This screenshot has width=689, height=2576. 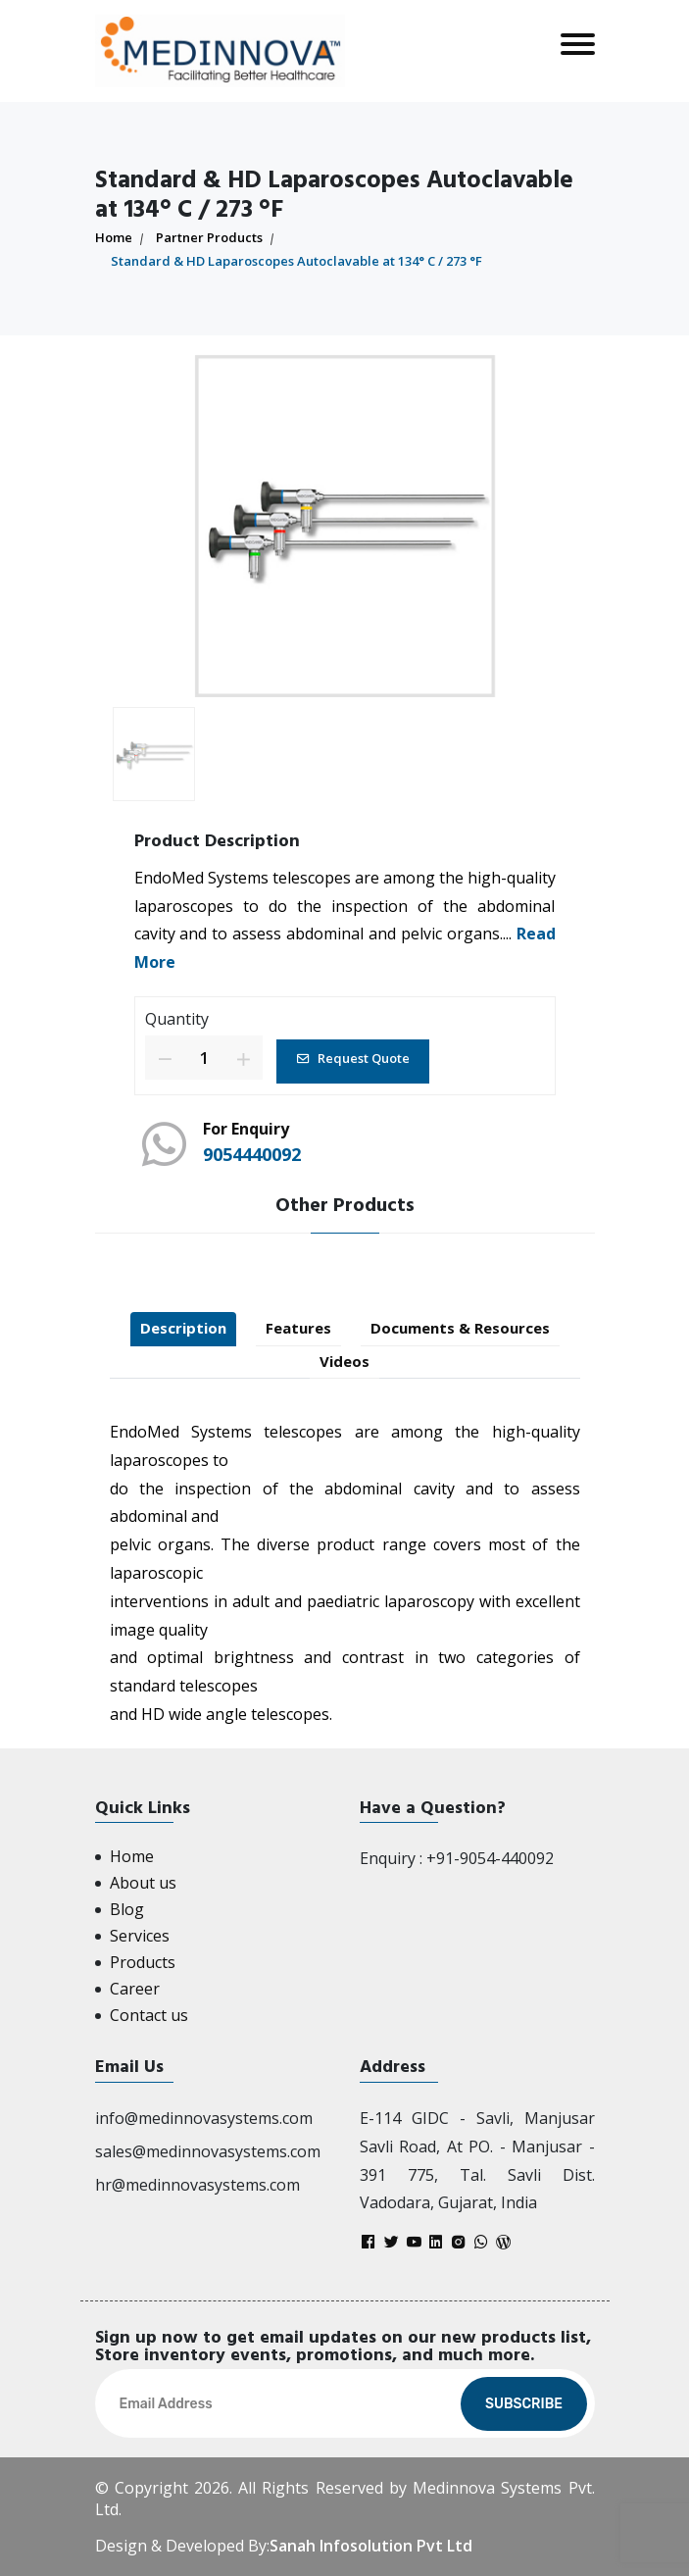 What do you see at coordinates (252, 1154) in the screenshot?
I see `9054440092` at bounding box center [252, 1154].